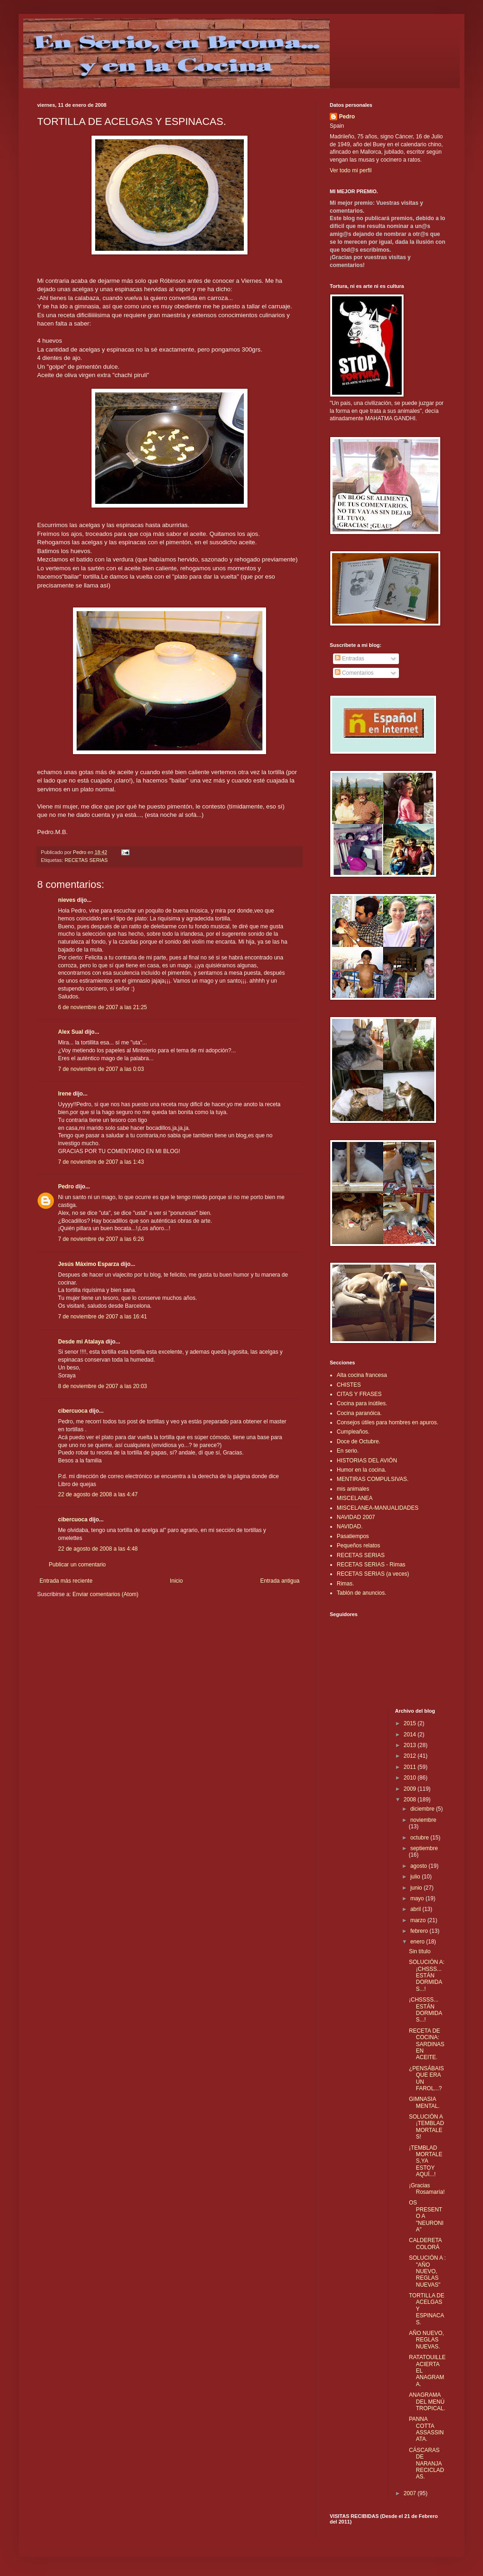 The image size is (483, 2576). Describe the element at coordinates (424, 2102) in the screenshot. I see `GIMNASIA MENTAL.` at that location.